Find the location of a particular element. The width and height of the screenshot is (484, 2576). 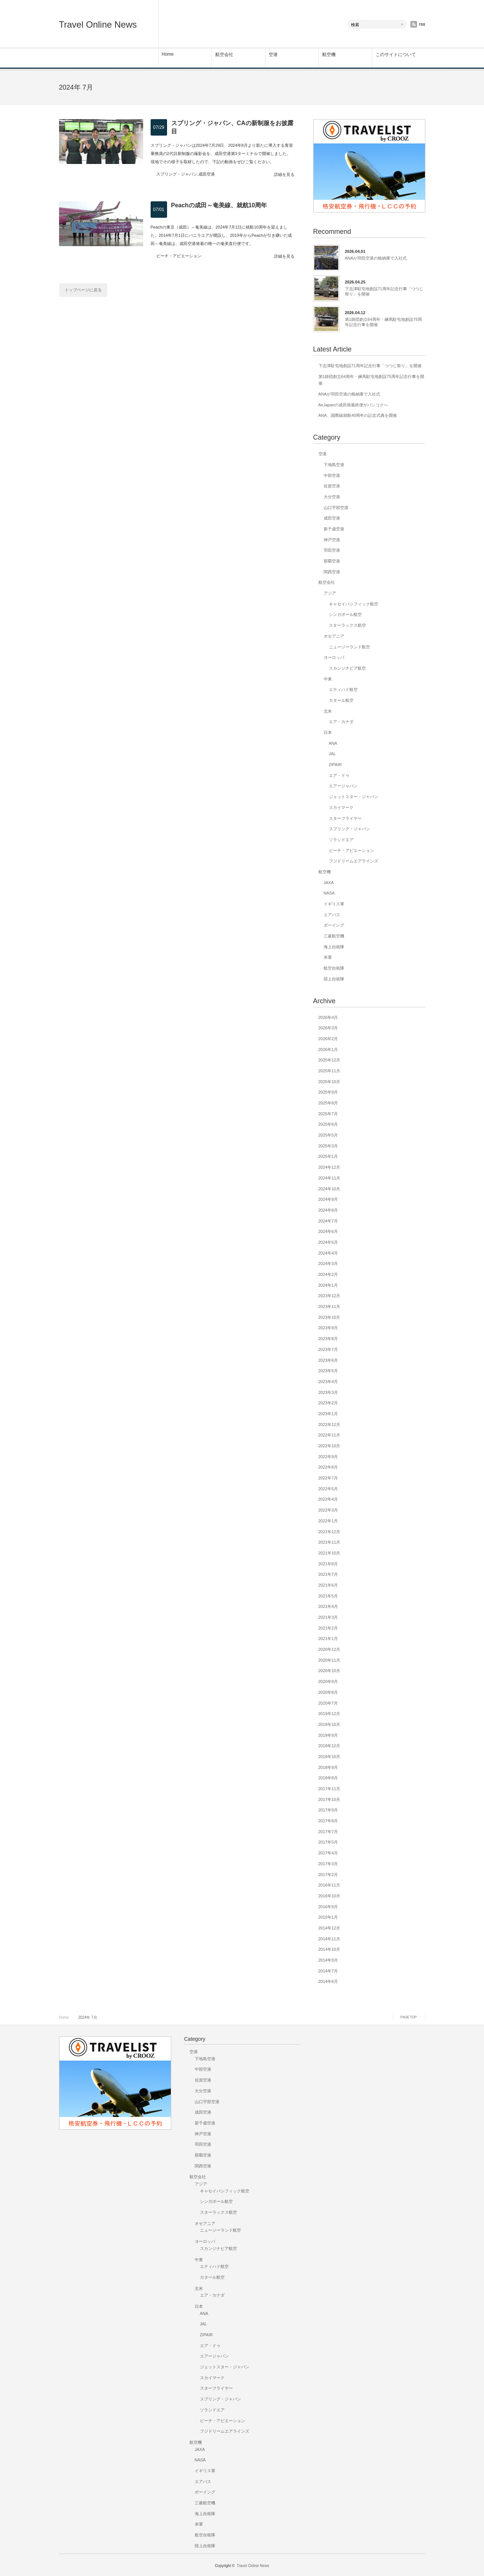

2025年8月 is located at coordinates (328, 1103).